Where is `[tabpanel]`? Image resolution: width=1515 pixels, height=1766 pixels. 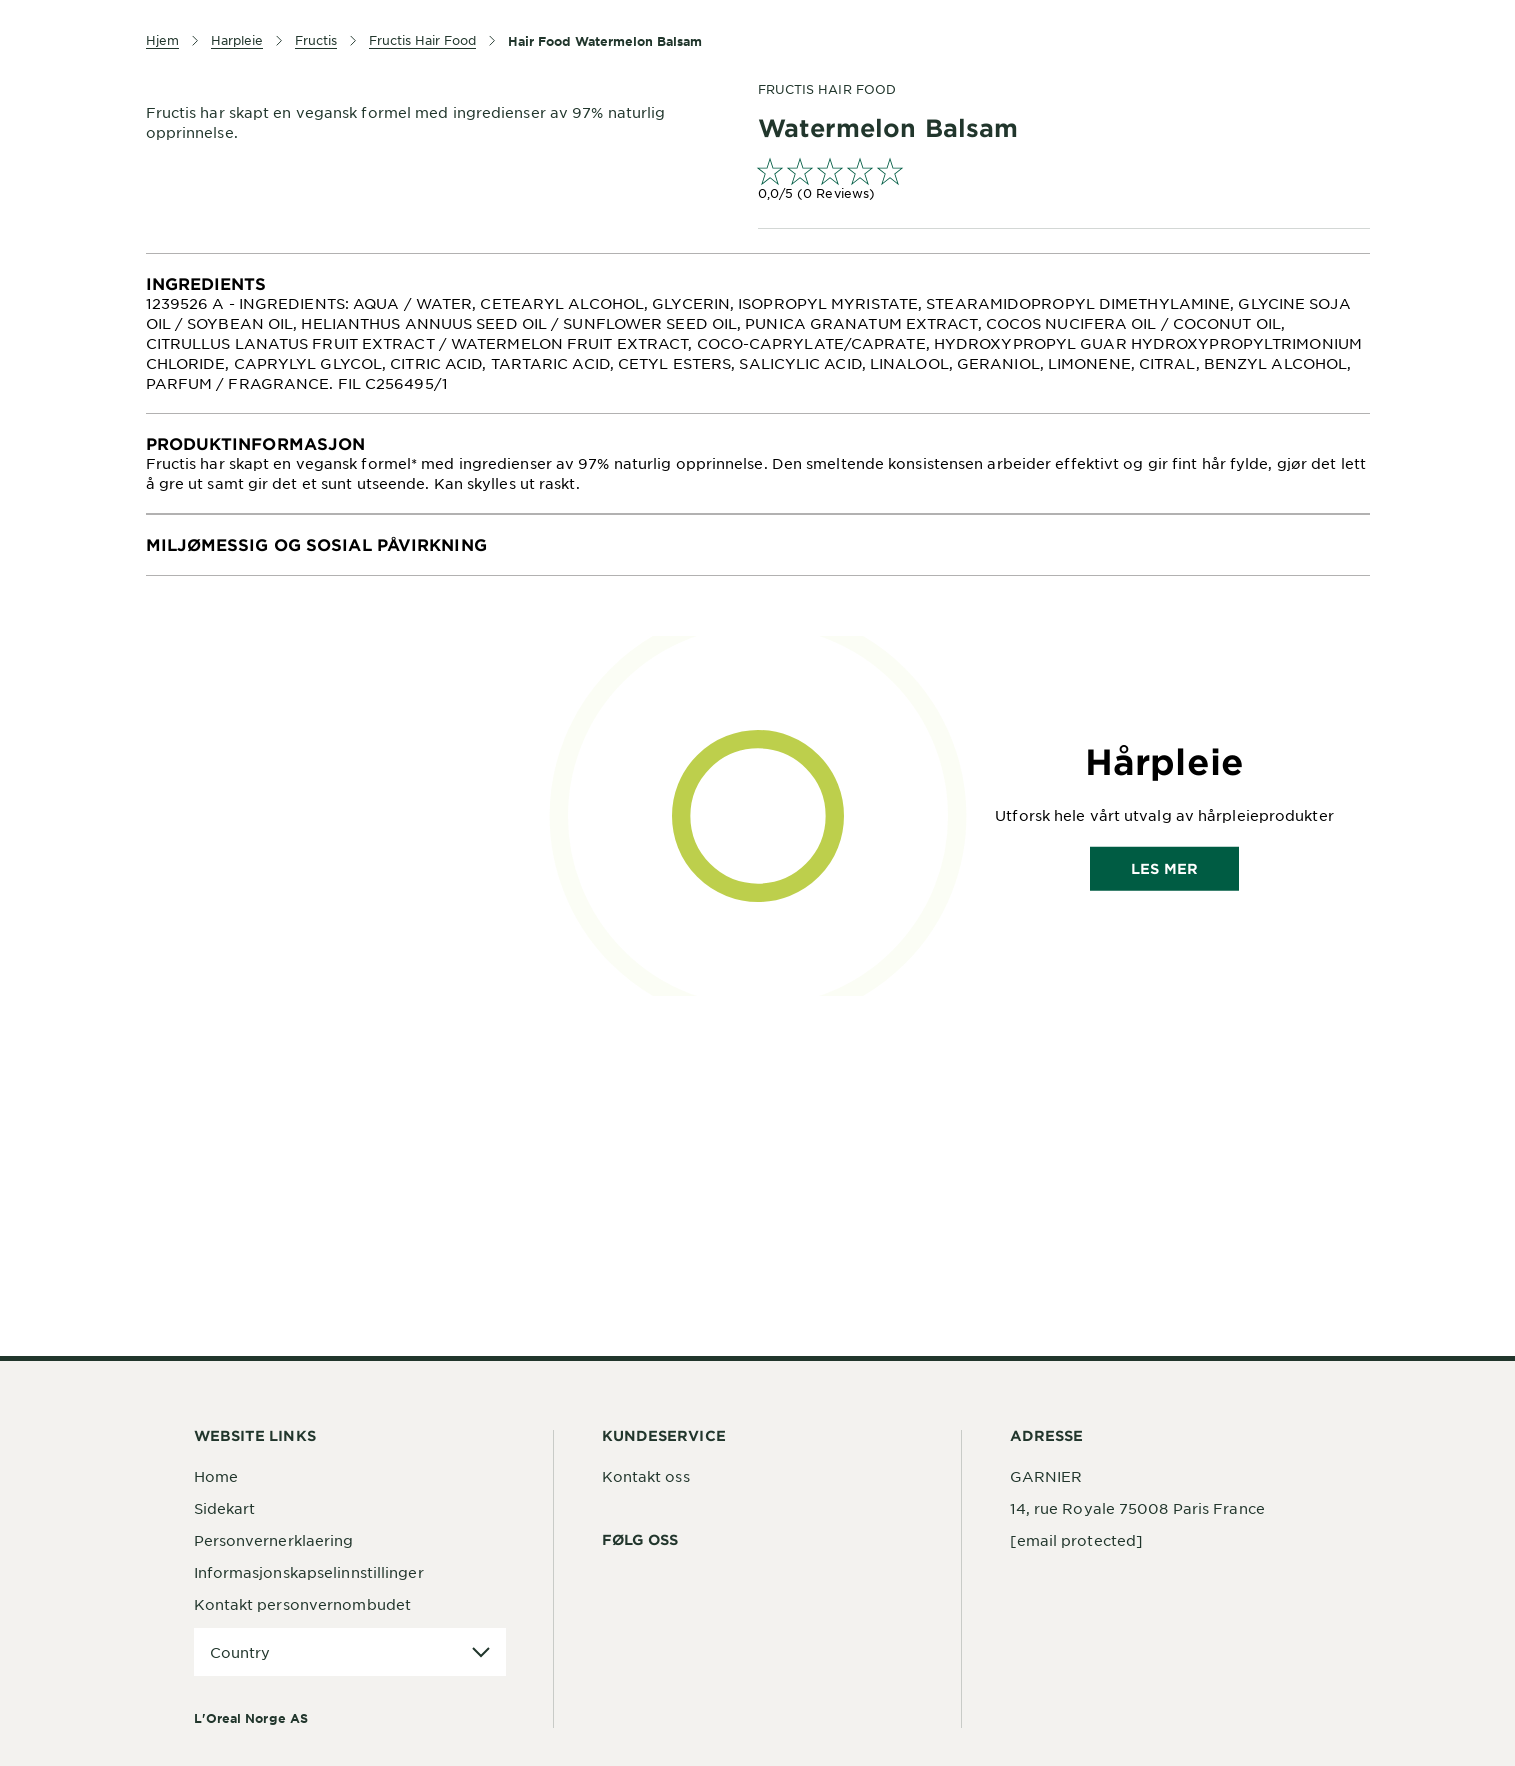
[tabpanel] is located at coordinates (758, 333).